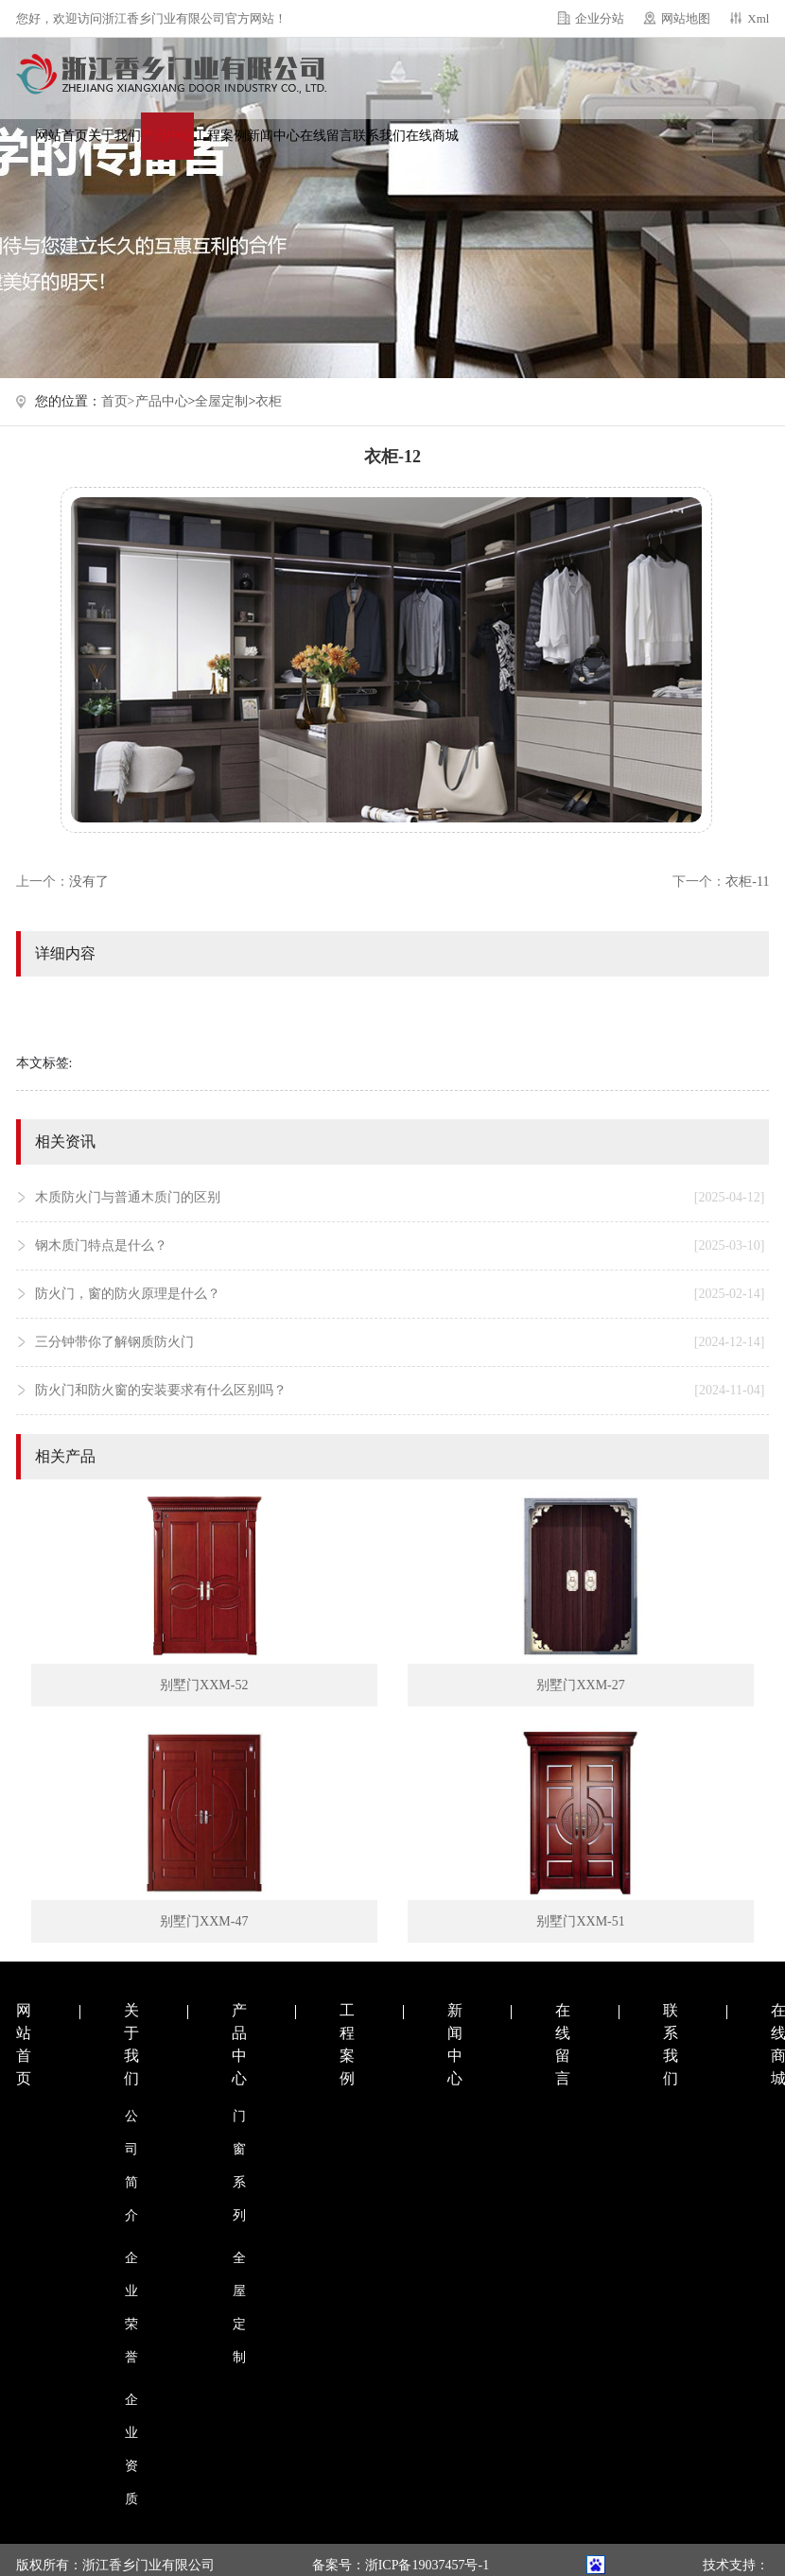 This screenshot has height=2576, width=785. What do you see at coordinates (685, 18) in the screenshot?
I see `网站地图` at bounding box center [685, 18].